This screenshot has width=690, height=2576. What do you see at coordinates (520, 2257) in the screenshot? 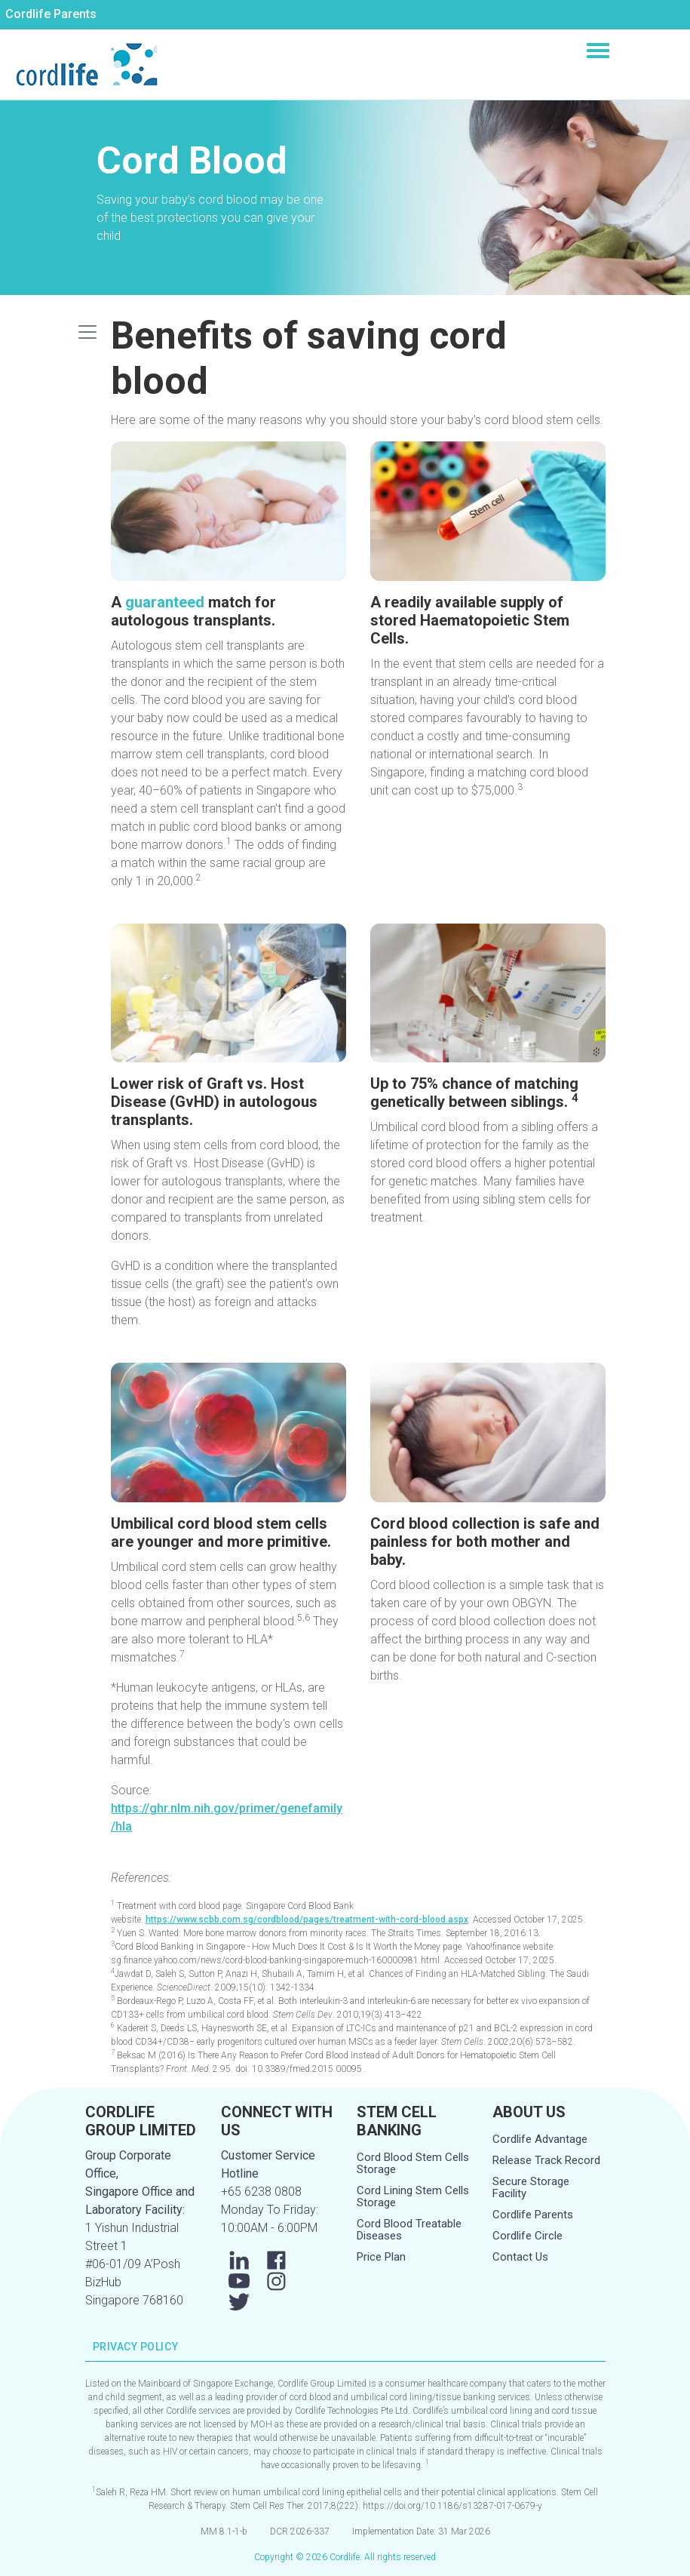
I see `Contact Us` at bounding box center [520, 2257].